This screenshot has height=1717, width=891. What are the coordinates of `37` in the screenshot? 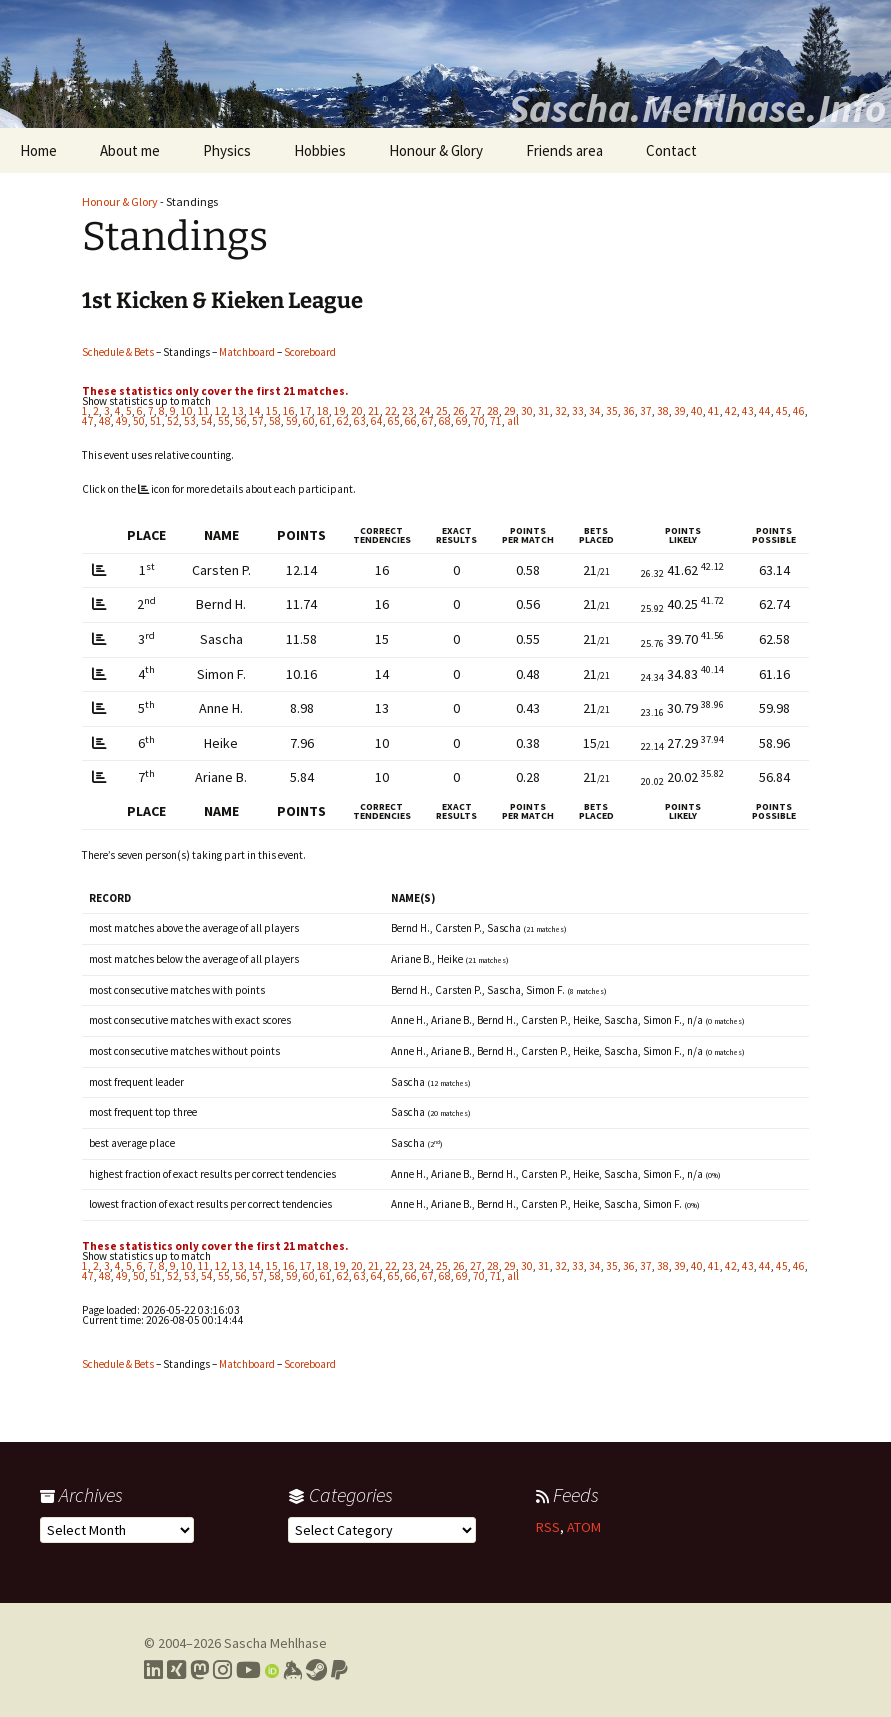 It's located at (646, 411).